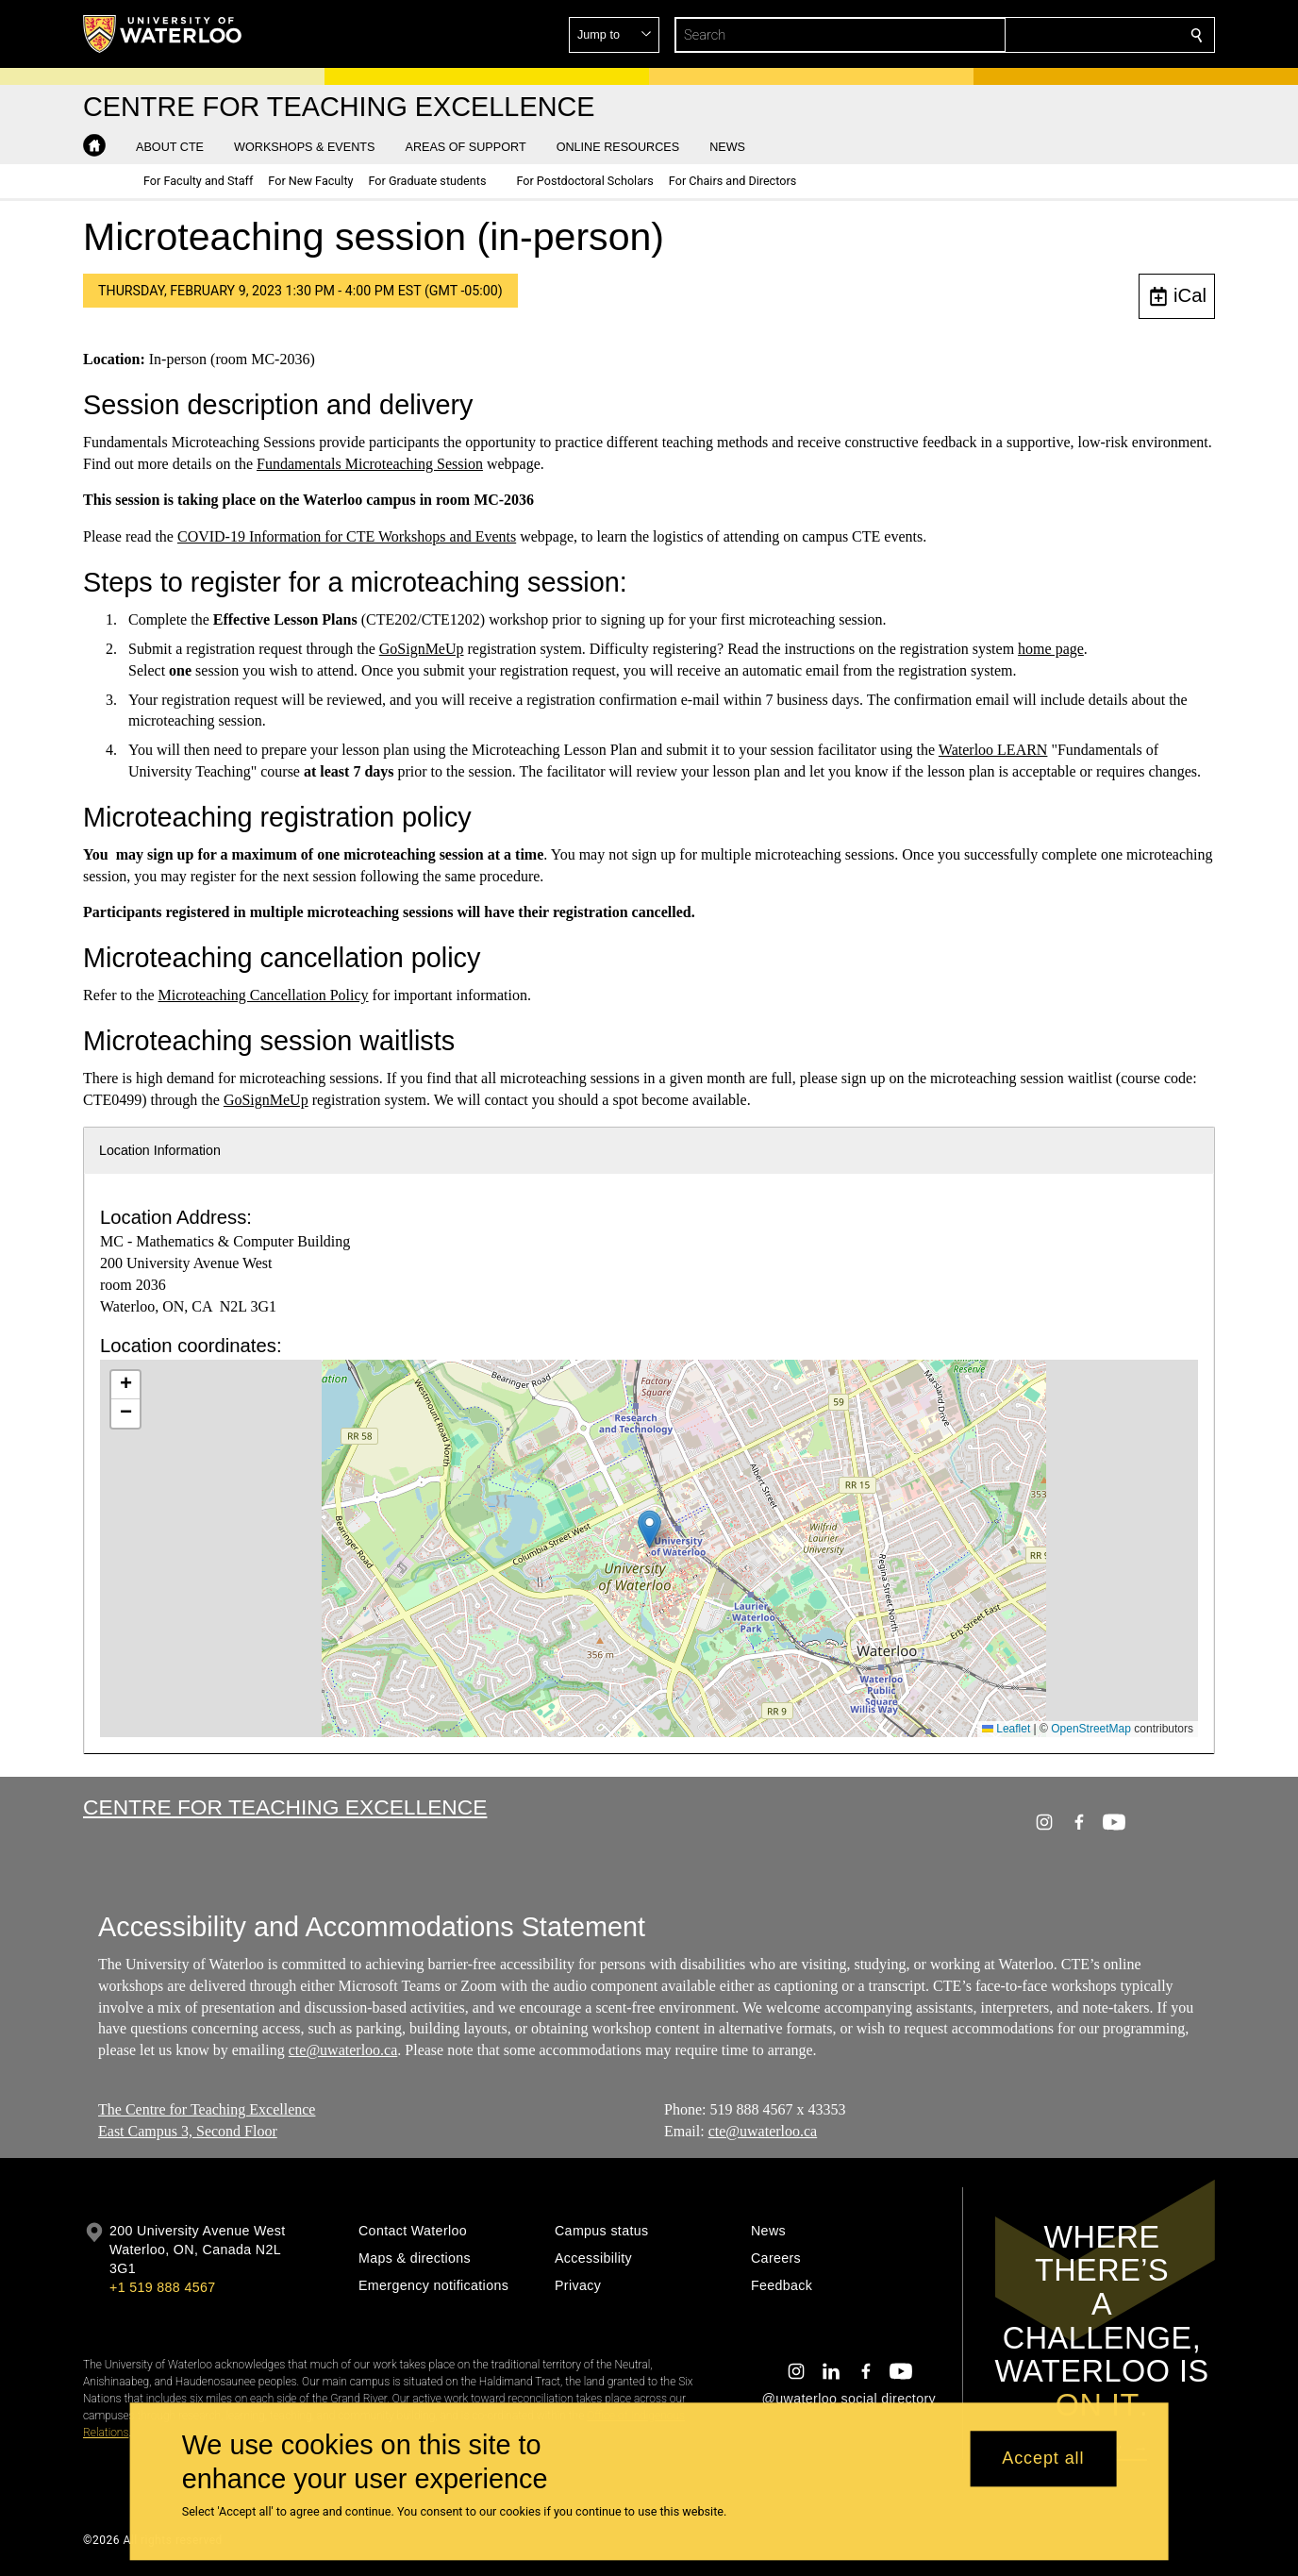 The image size is (1298, 2576). I want to click on @uwaterloo social directory, so click(849, 2398).